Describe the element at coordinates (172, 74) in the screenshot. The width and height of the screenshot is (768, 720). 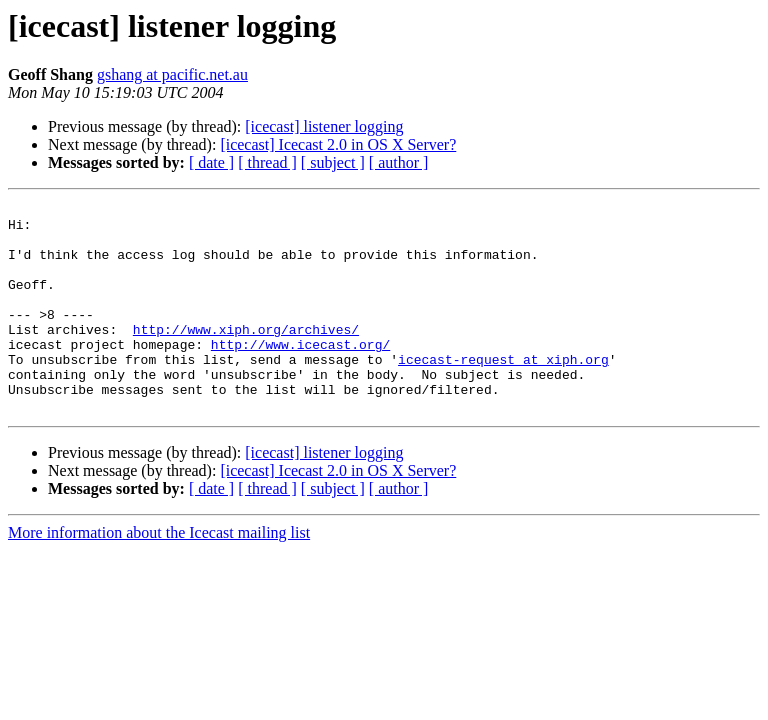
I see `gshang at pacific.net.au` at that location.